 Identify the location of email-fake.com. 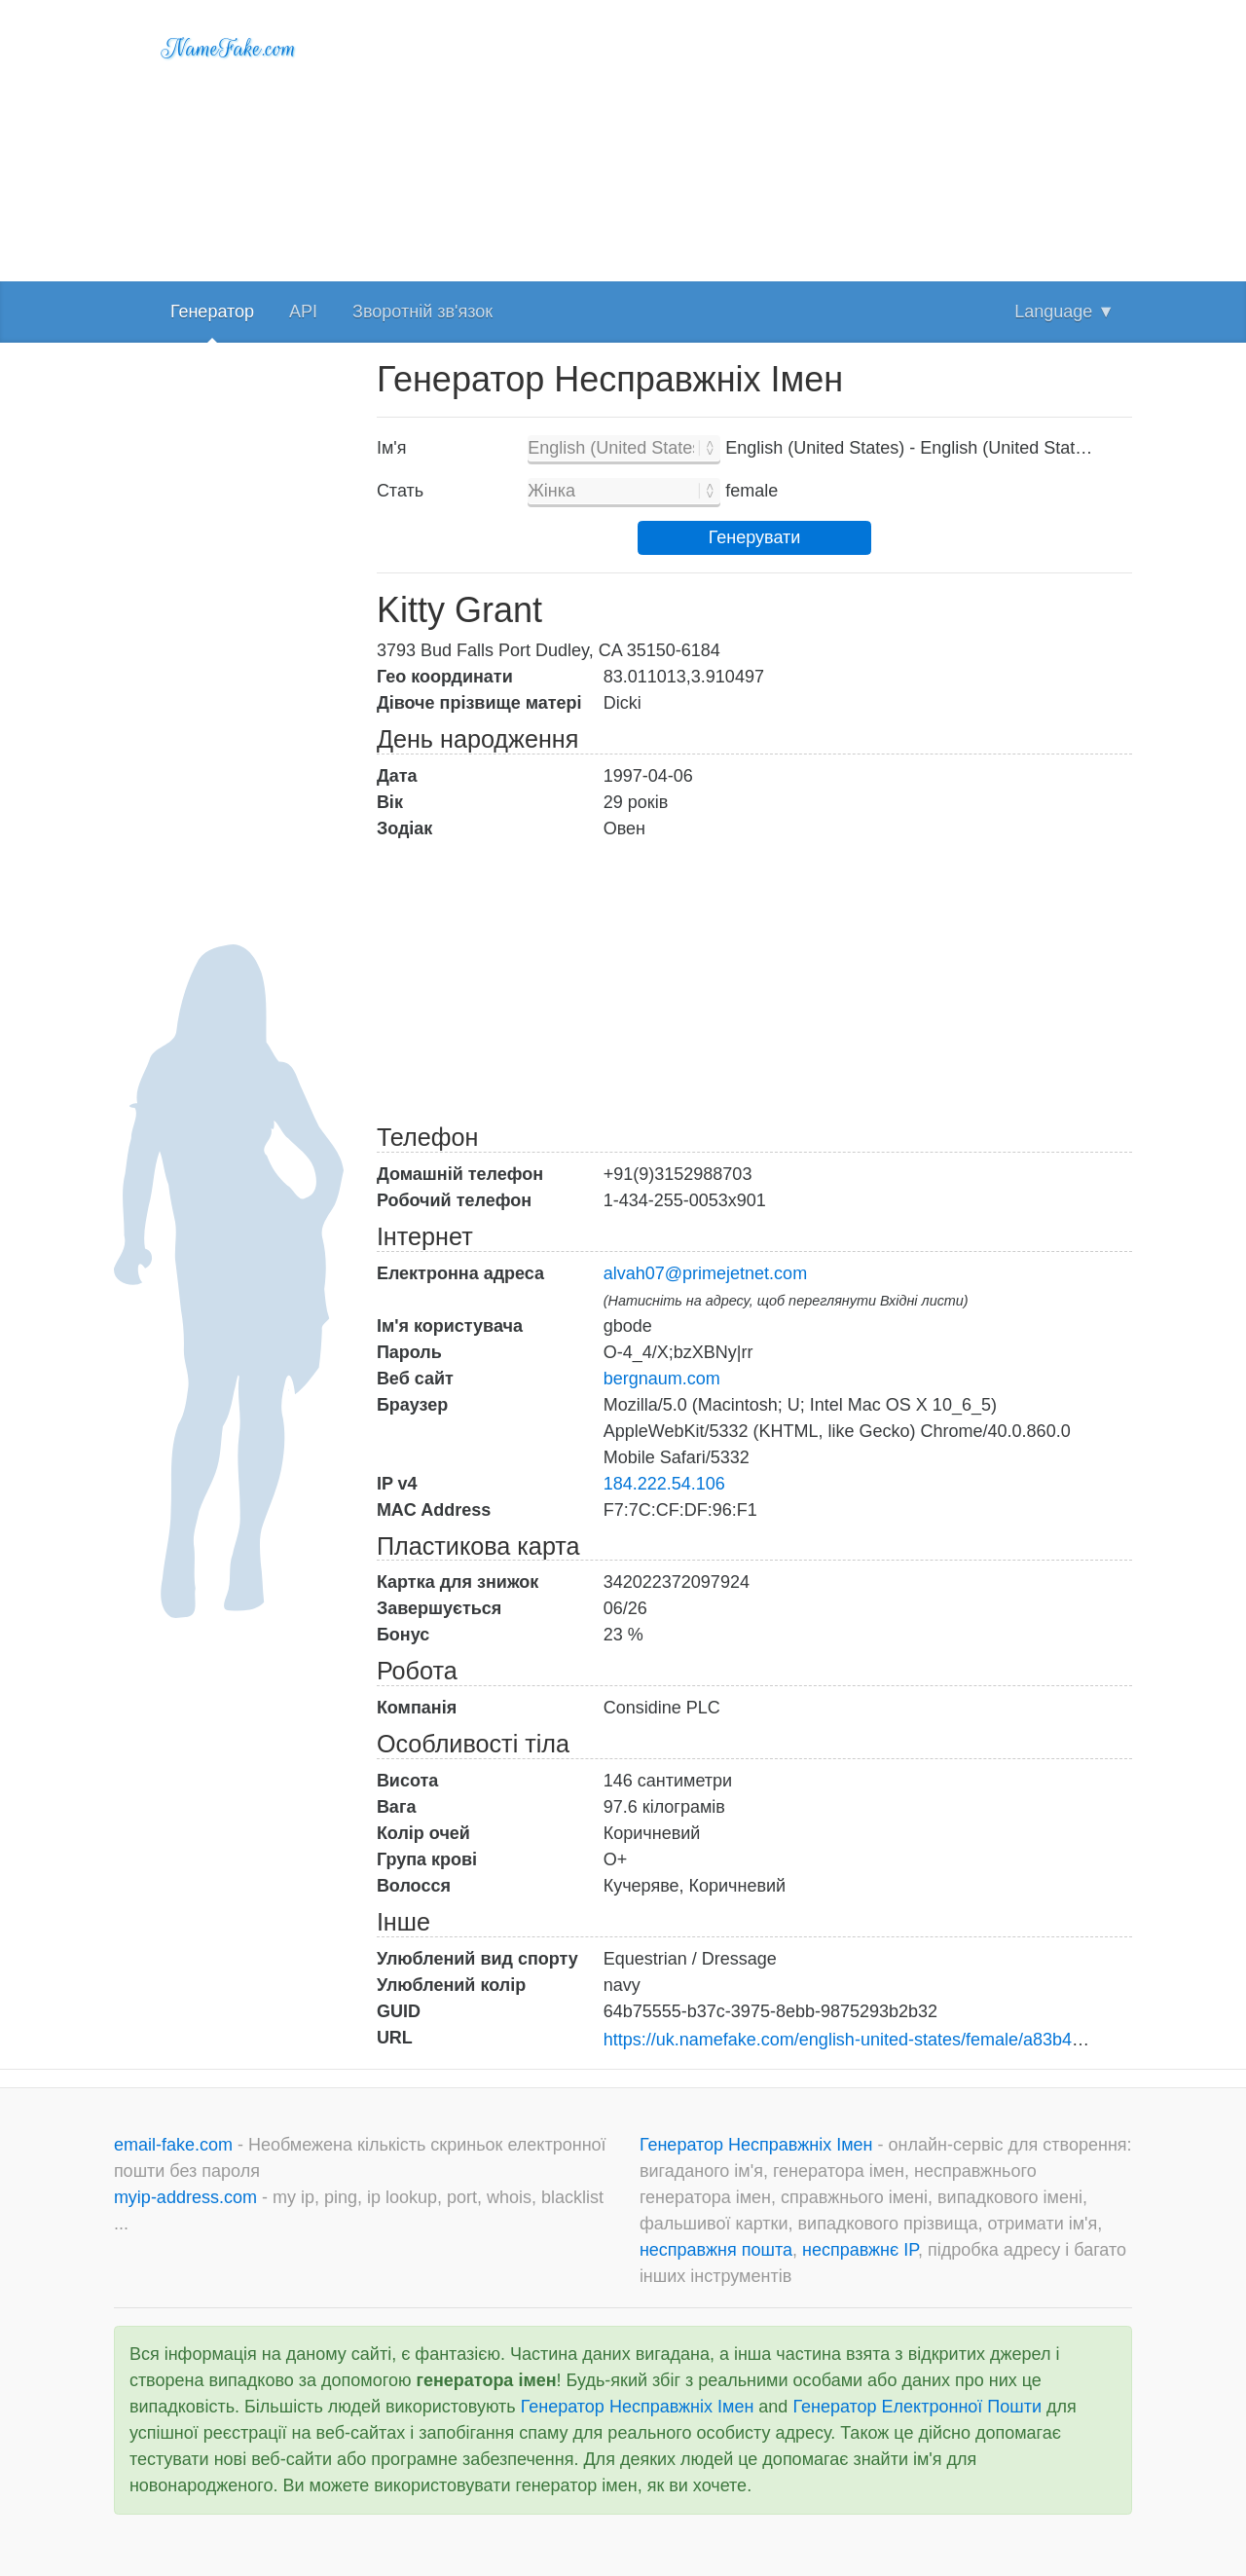
(176, 2144).